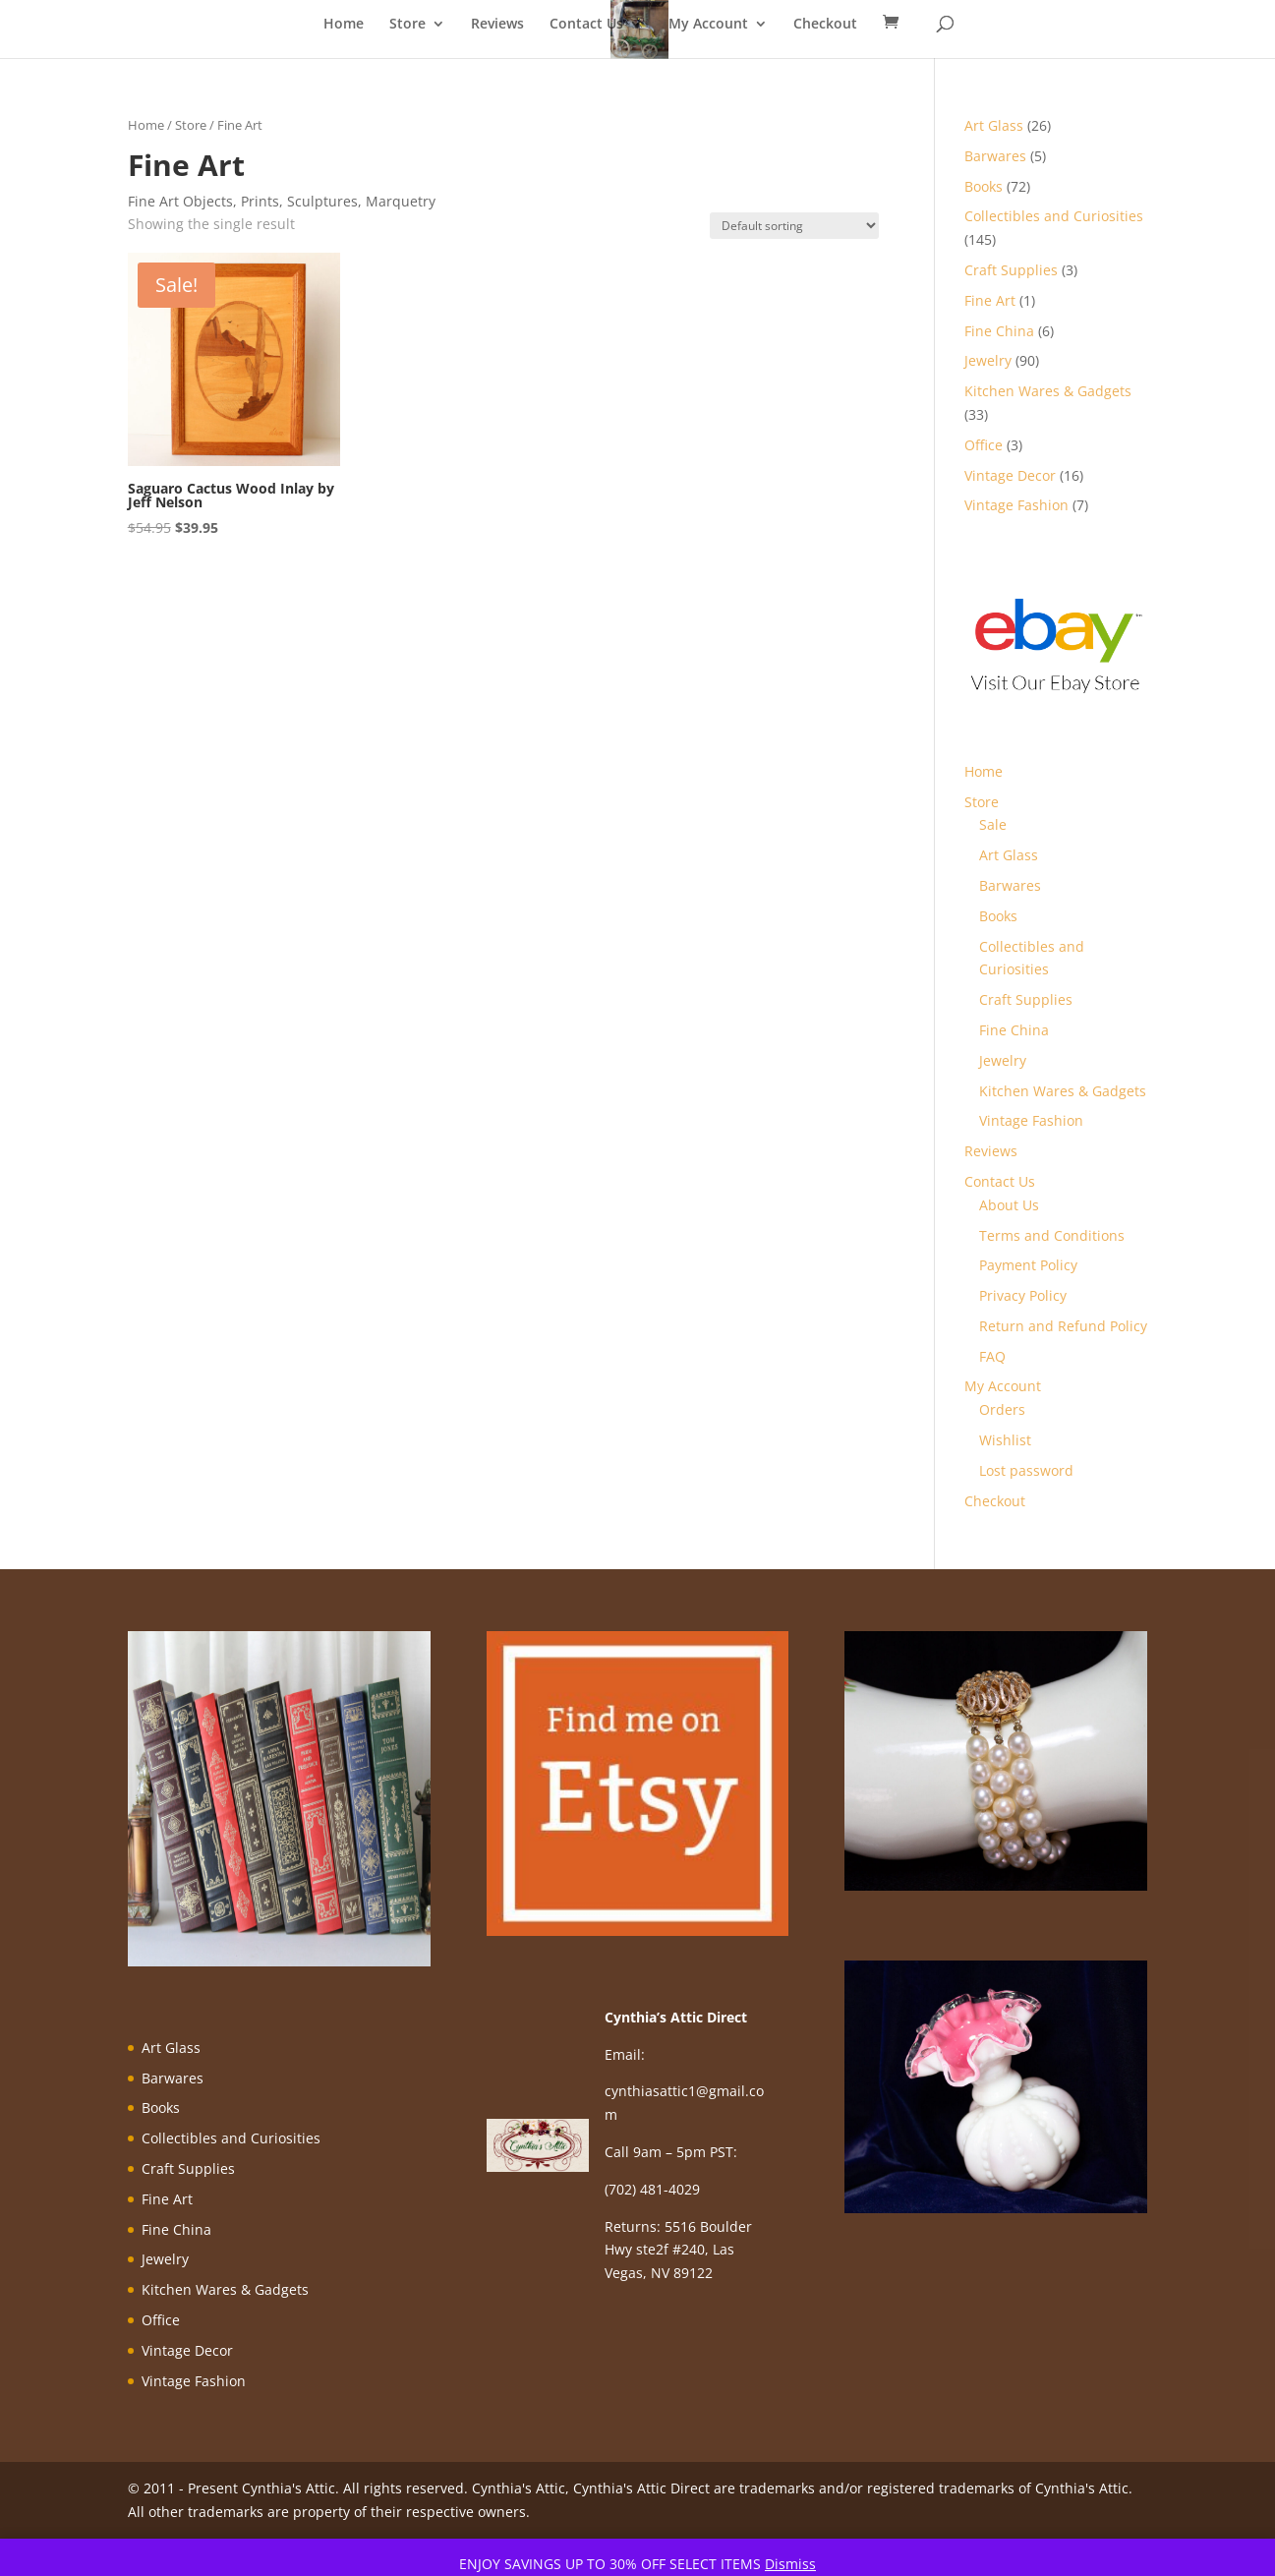 Image resolution: width=1275 pixels, height=2576 pixels. Describe the element at coordinates (1008, 855) in the screenshot. I see `Art Glass` at that location.